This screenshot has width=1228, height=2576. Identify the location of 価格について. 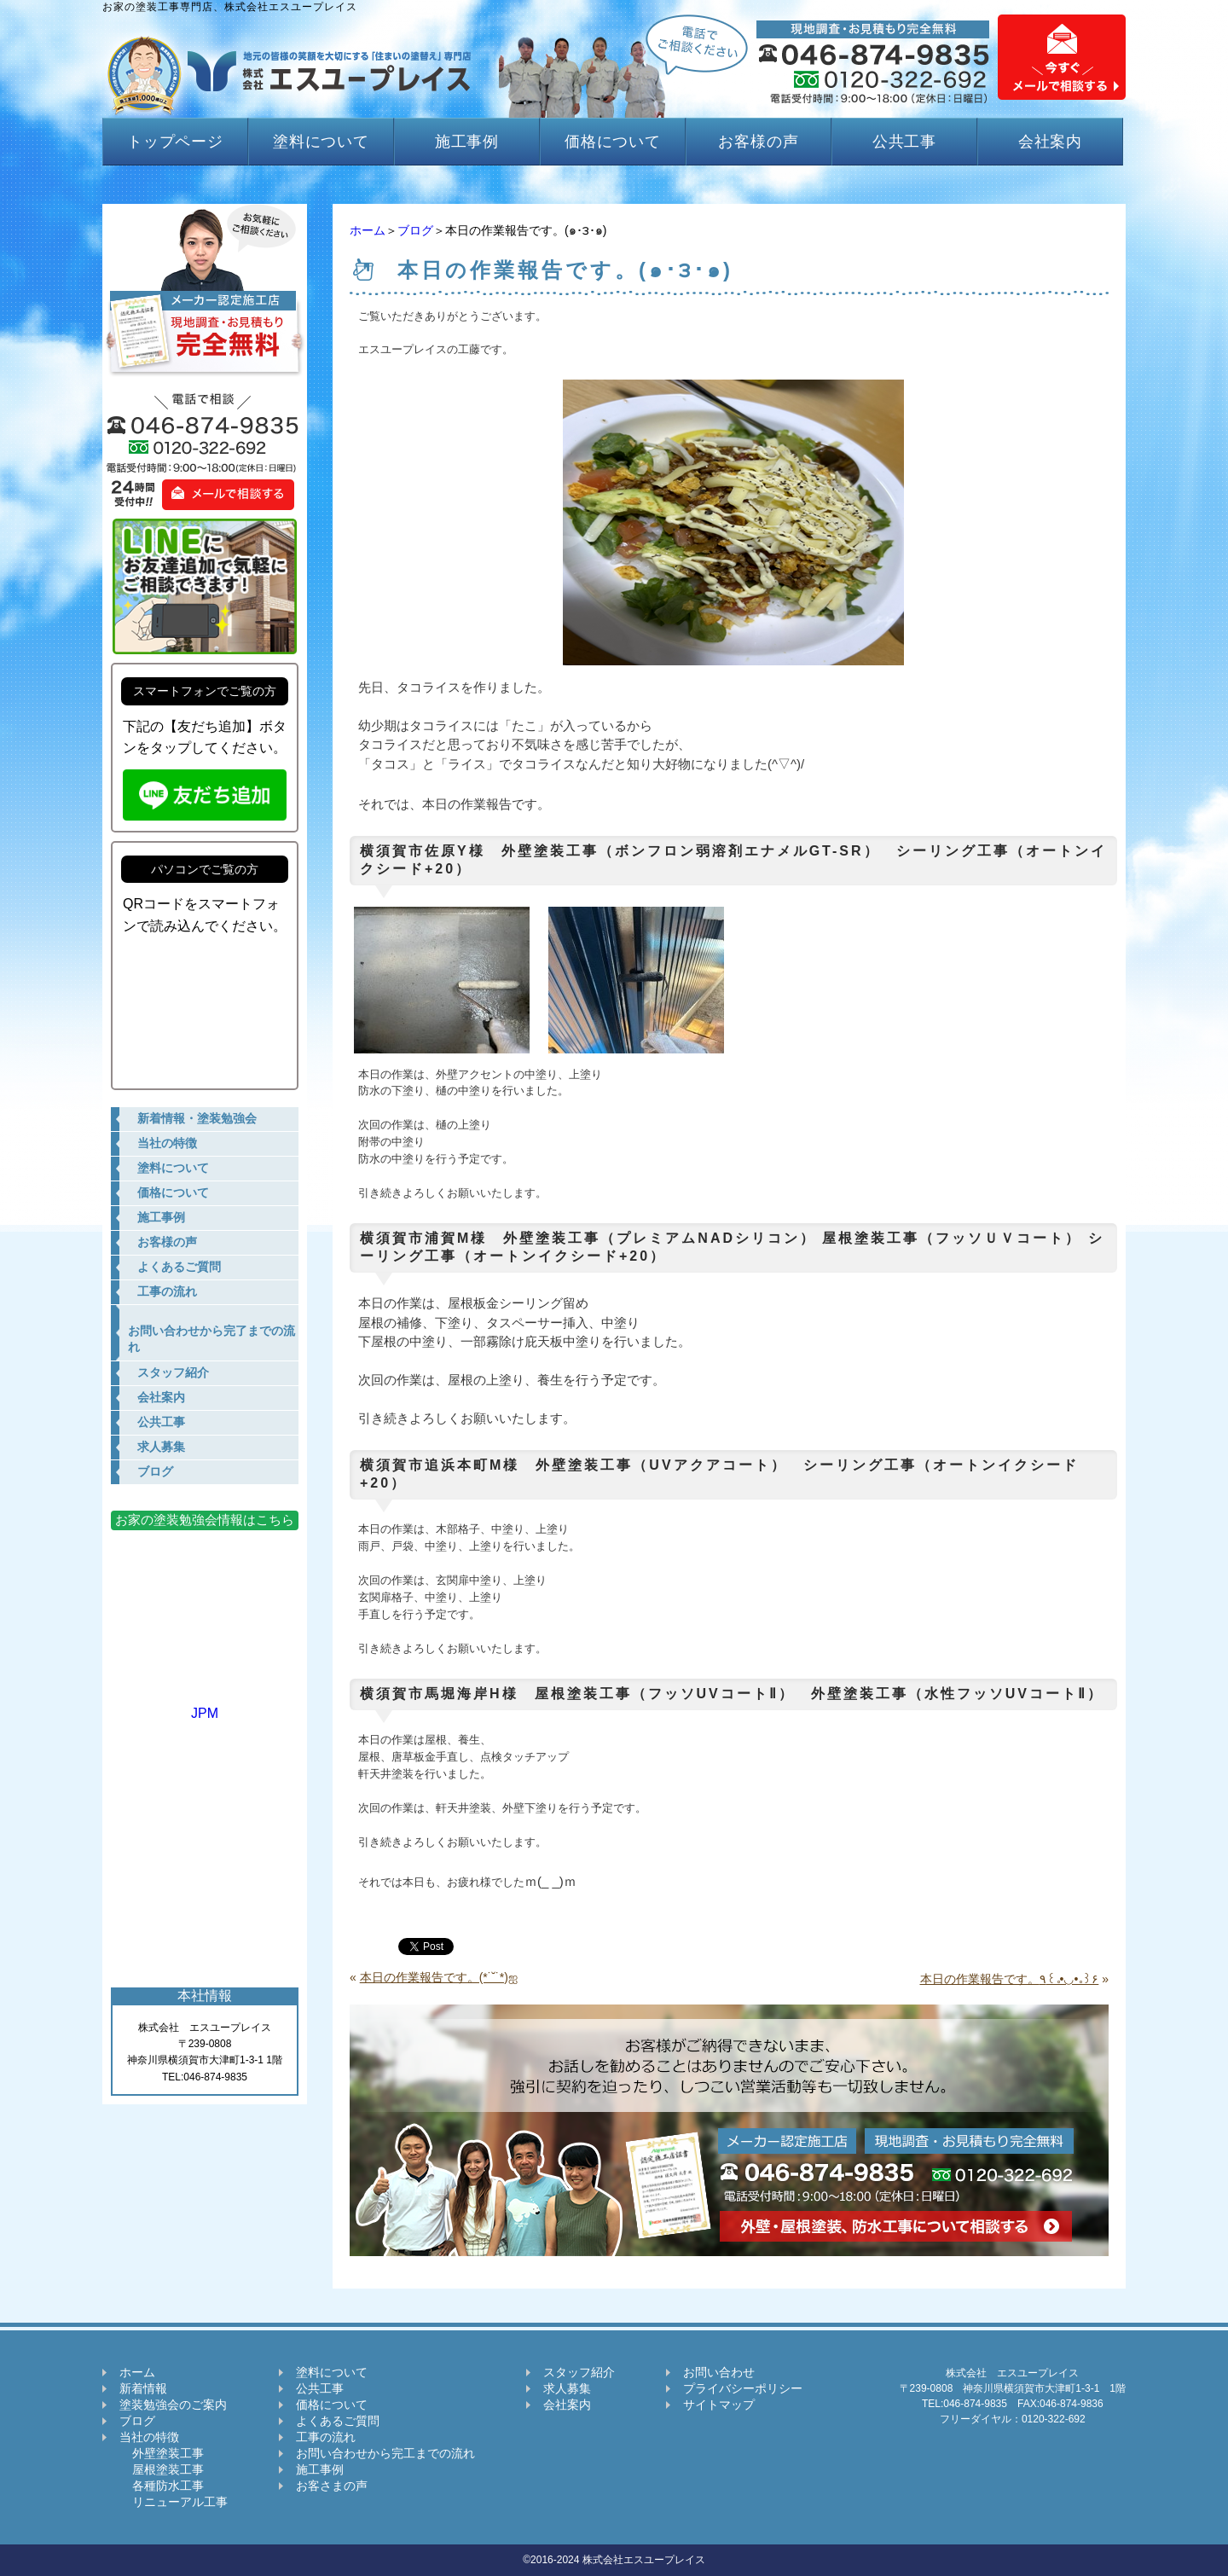
(613, 141).